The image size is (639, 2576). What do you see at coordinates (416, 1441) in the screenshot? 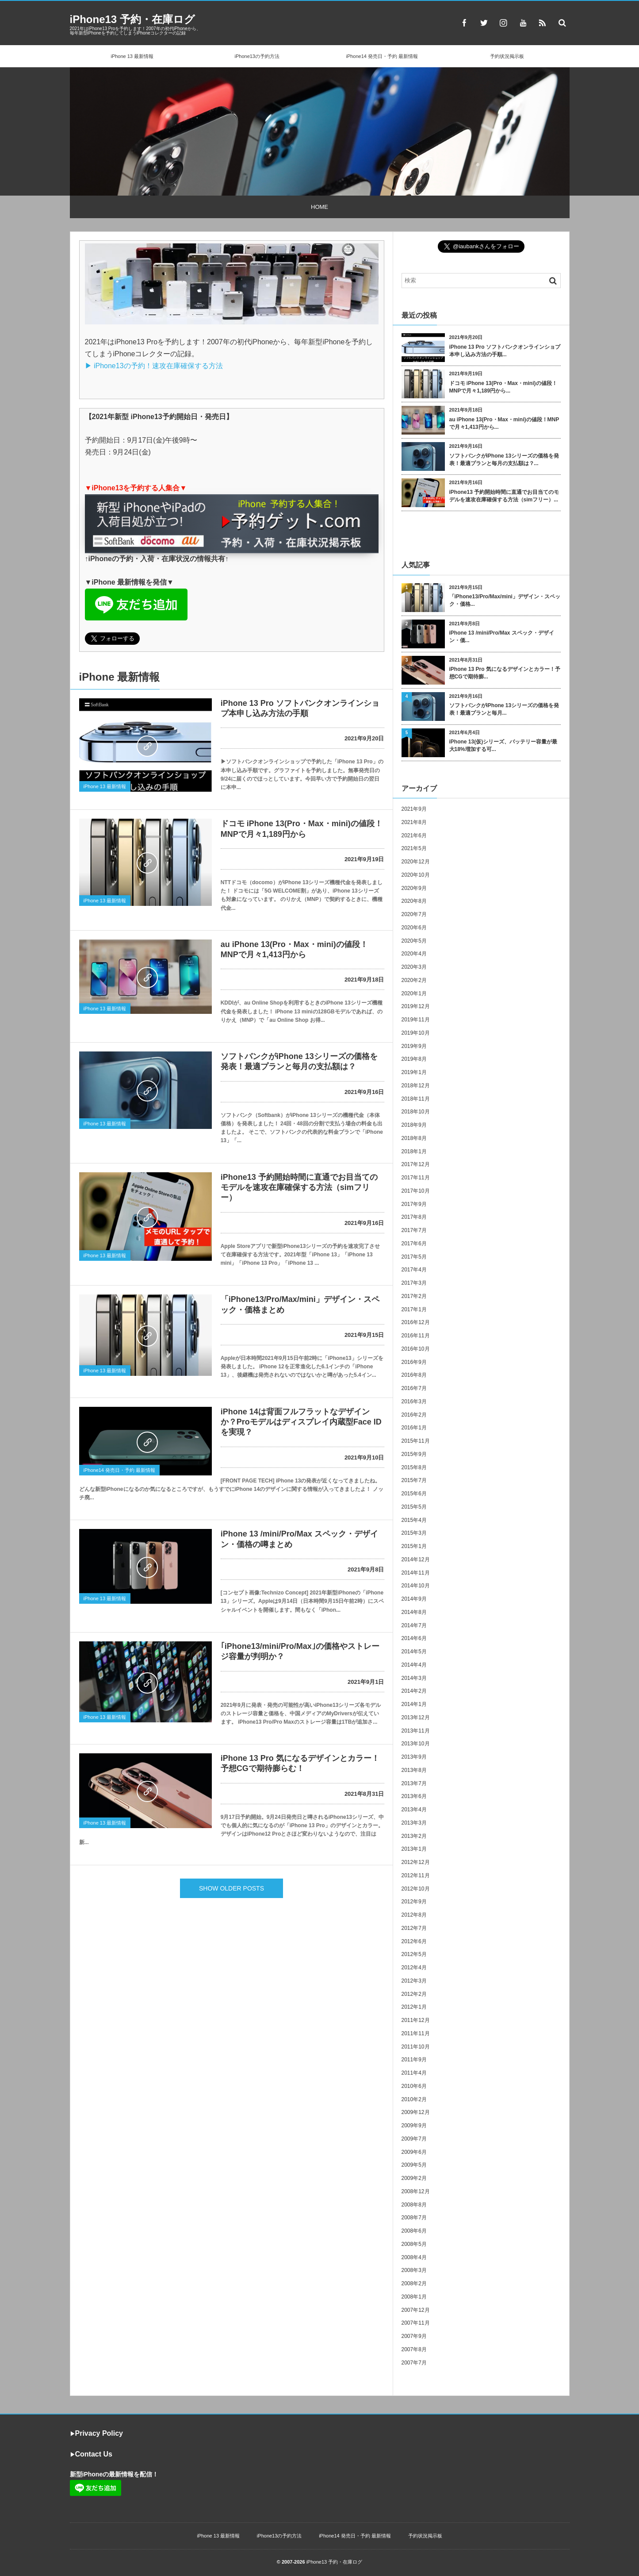
I see `2015年11月` at bounding box center [416, 1441].